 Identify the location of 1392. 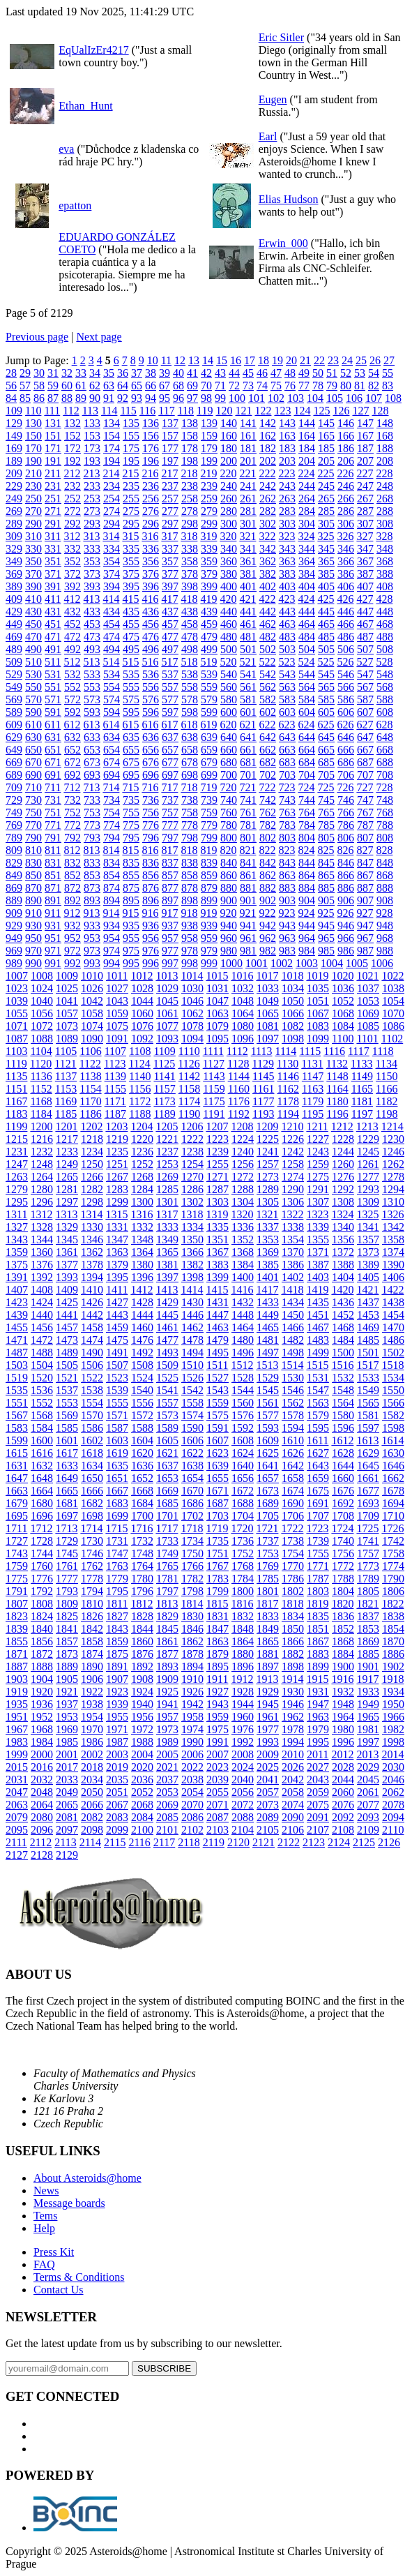
(42, 1277).